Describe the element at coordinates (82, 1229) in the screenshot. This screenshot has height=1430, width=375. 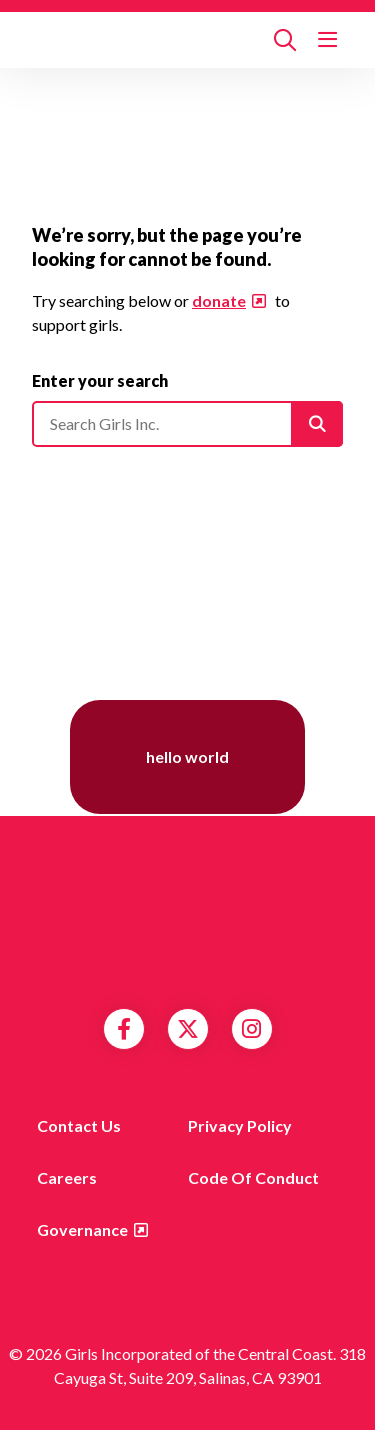
I see `Governance` at that location.